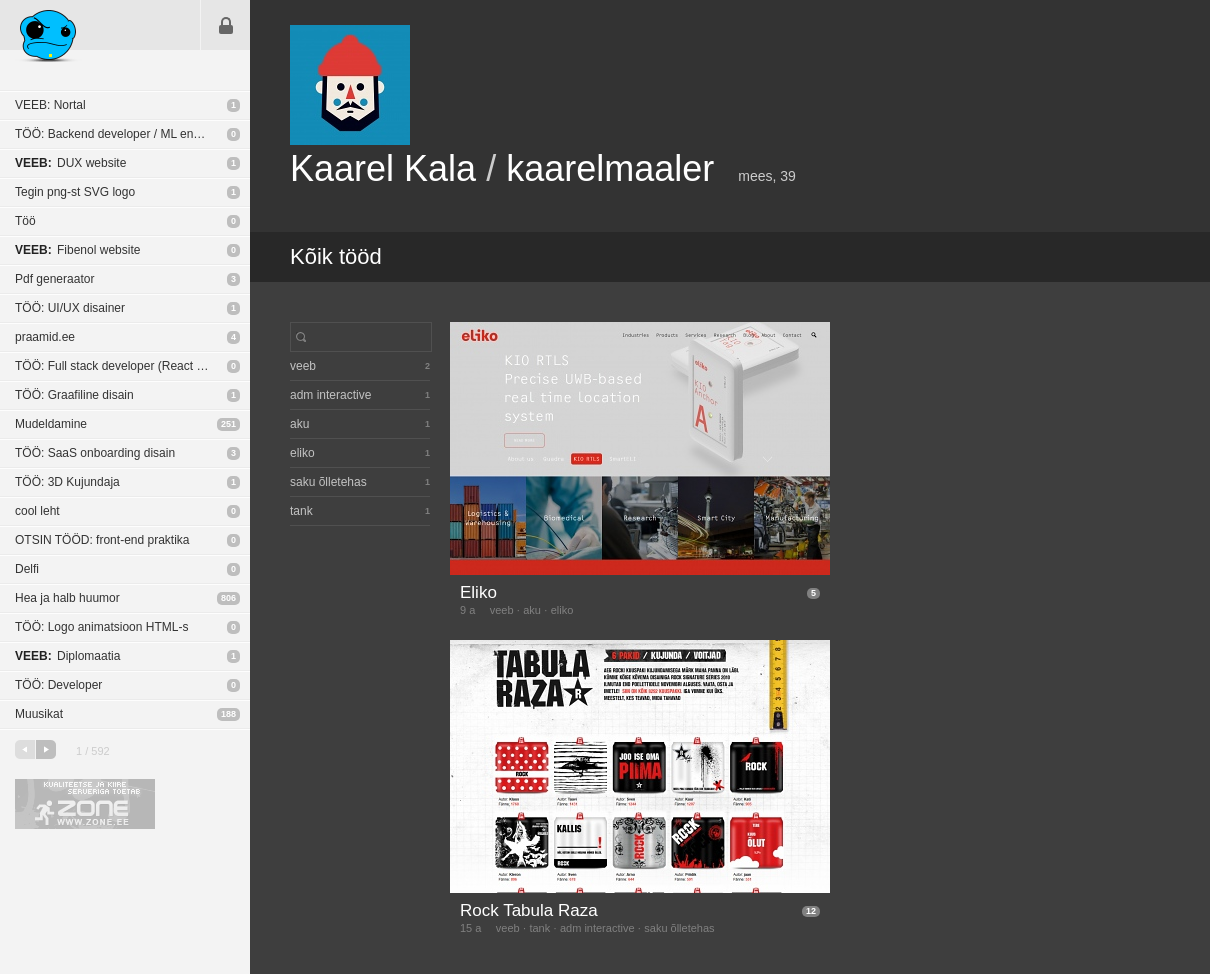 The height and width of the screenshot is (974, 1210). Describe the element at coordinates (77, 250) in the screenshot. I see `Fibenol website` at that location.